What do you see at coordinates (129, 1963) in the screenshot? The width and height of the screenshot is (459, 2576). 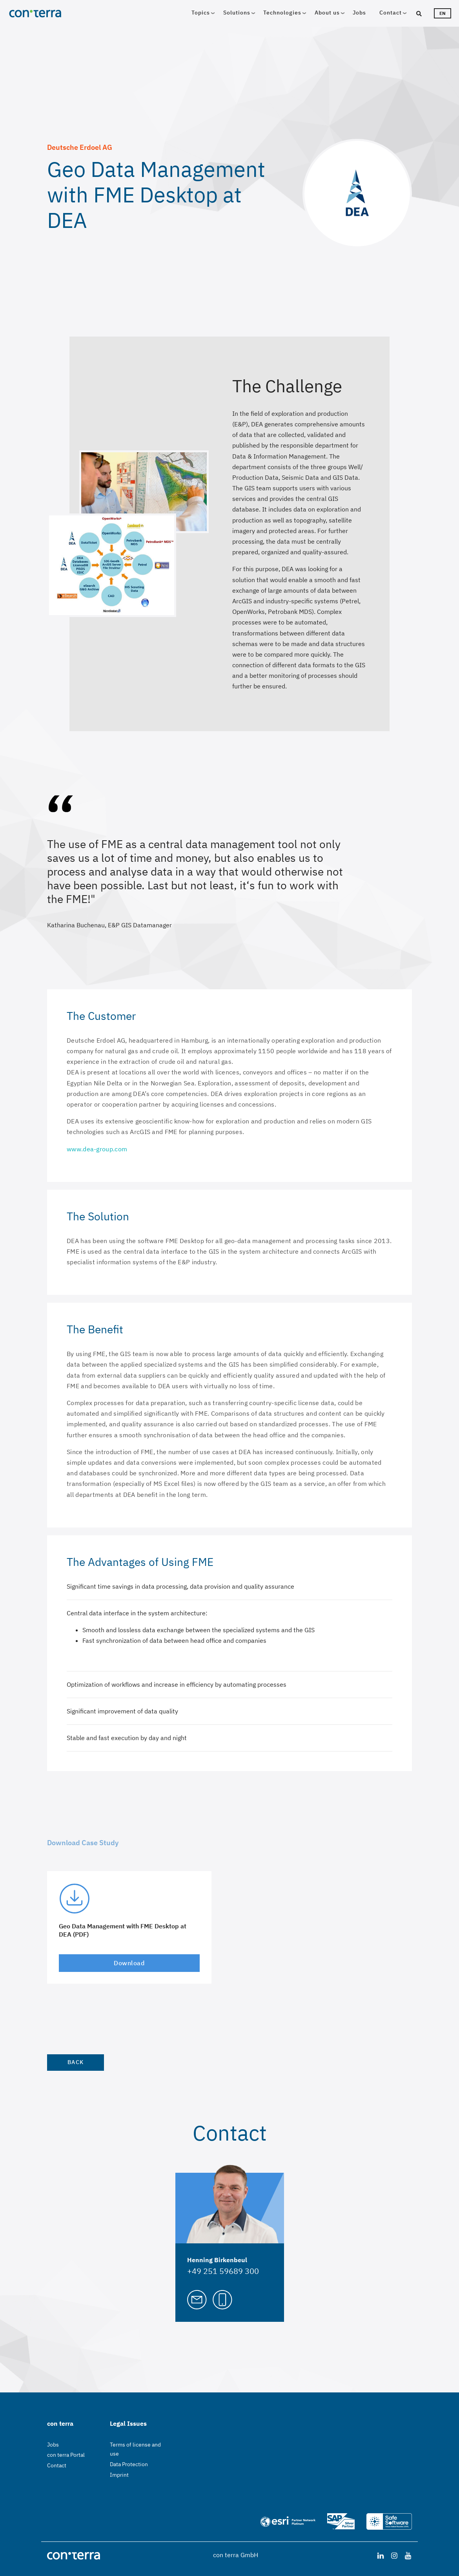 I see `Download` at bounding box center [129, 1963].